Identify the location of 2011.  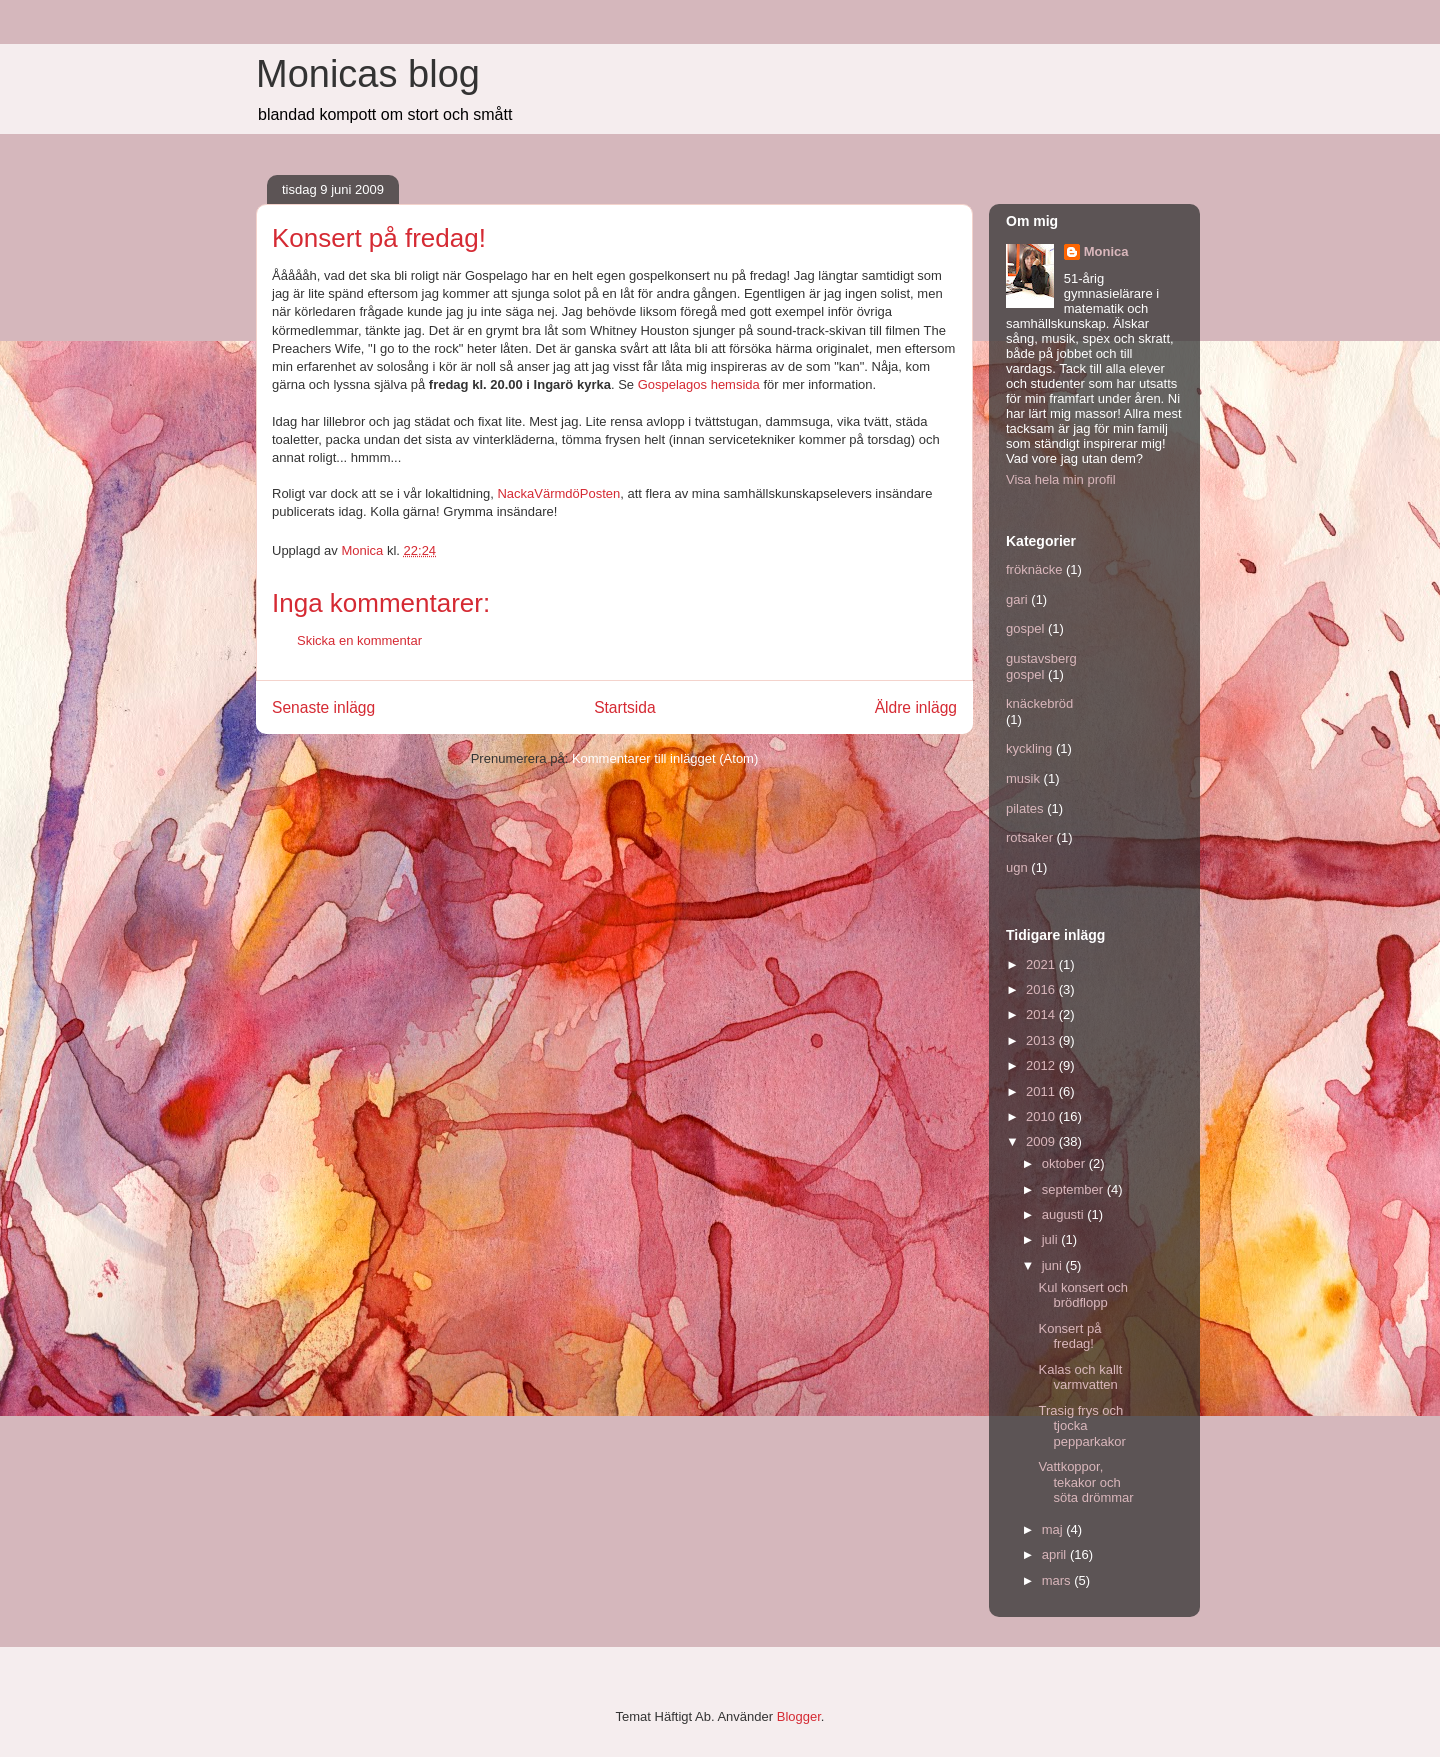
(1042, 1091).